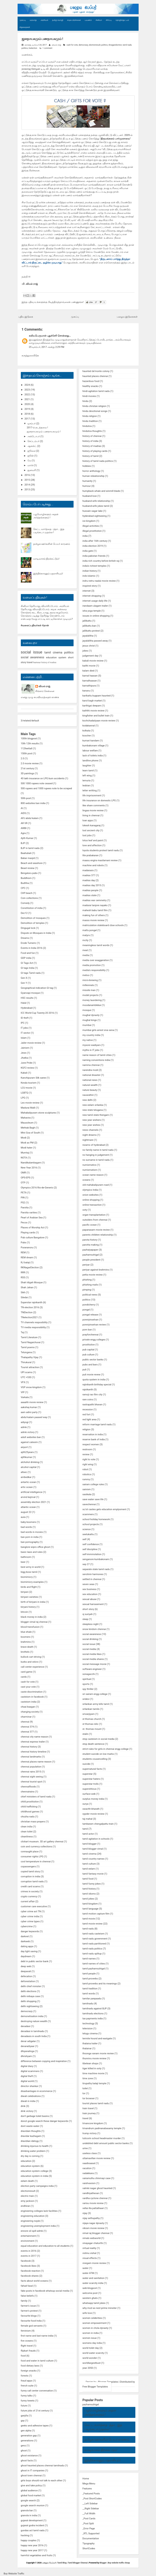 This screenshot has width=156, height=2576. Describe the element at coordinates (88, 1429) in the screenshot. I see `religion` at that location.